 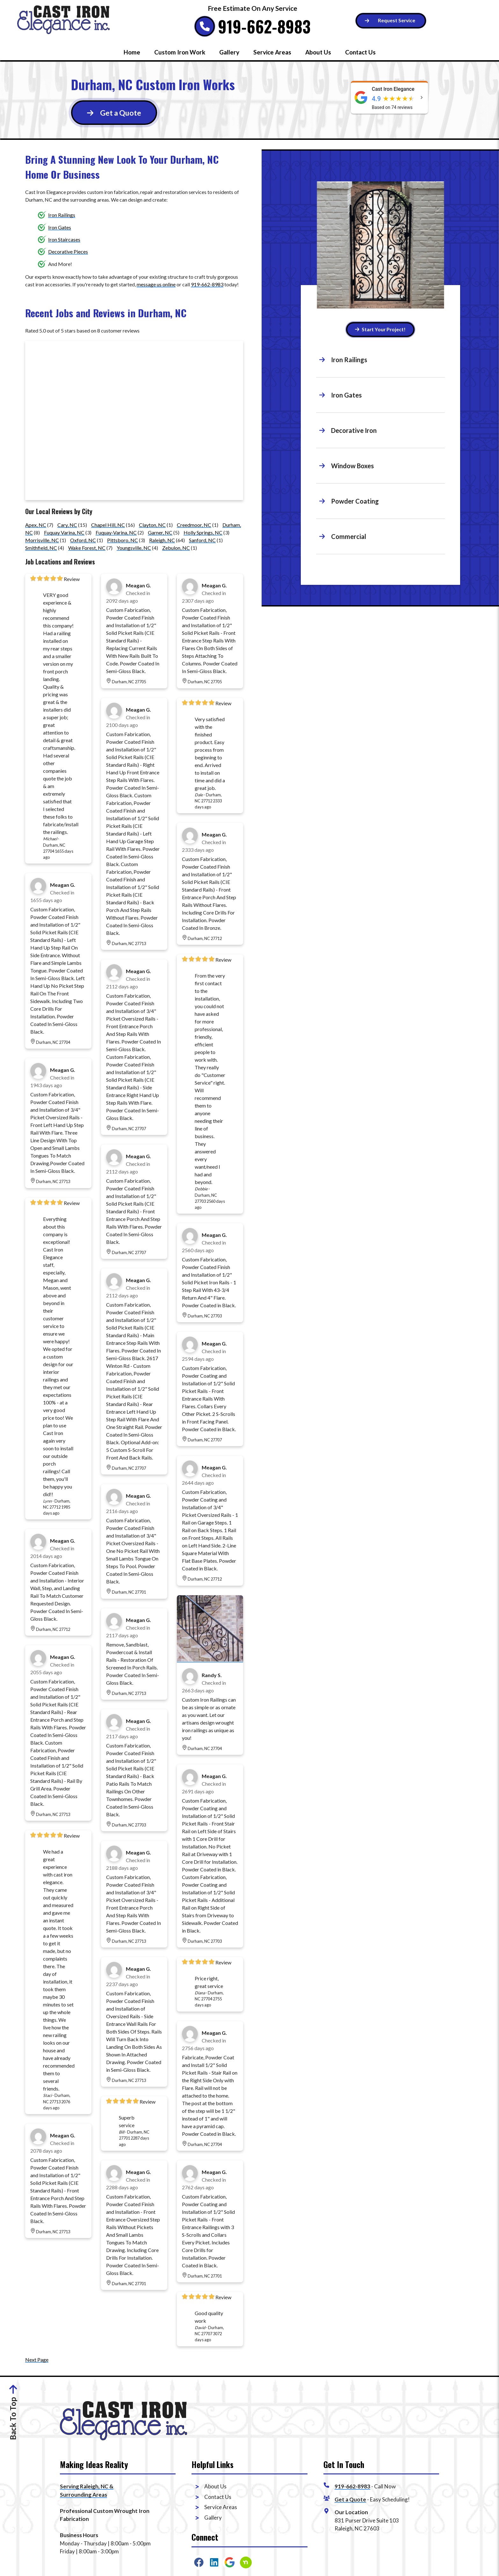 What do you see at coordinates (360, 52) in the screenshot?
I see `Contact Us` at bounding box center [360, 52].